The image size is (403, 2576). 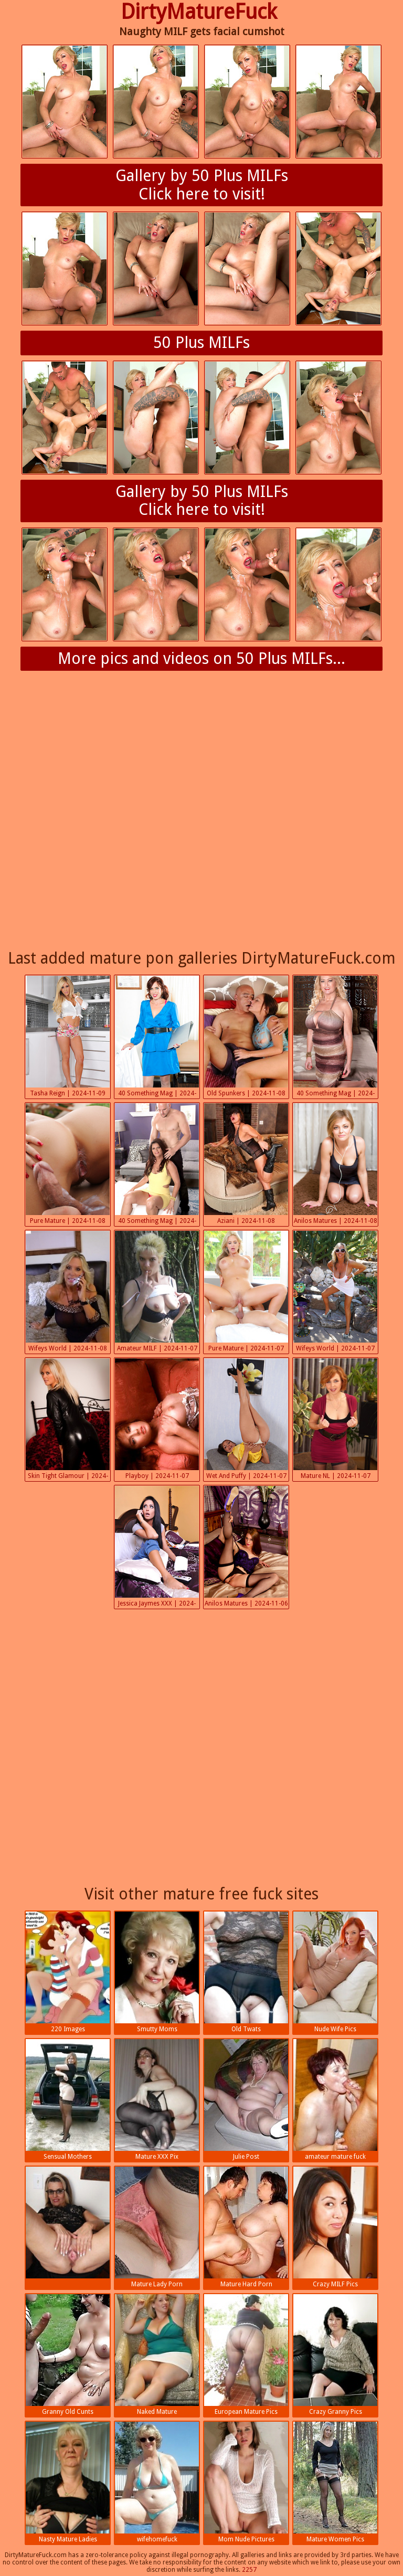 What do you see at coordinates (335, 1972) in the screenshot?
I see `Nude Wife Pics` at bounding box center [335, 1972].